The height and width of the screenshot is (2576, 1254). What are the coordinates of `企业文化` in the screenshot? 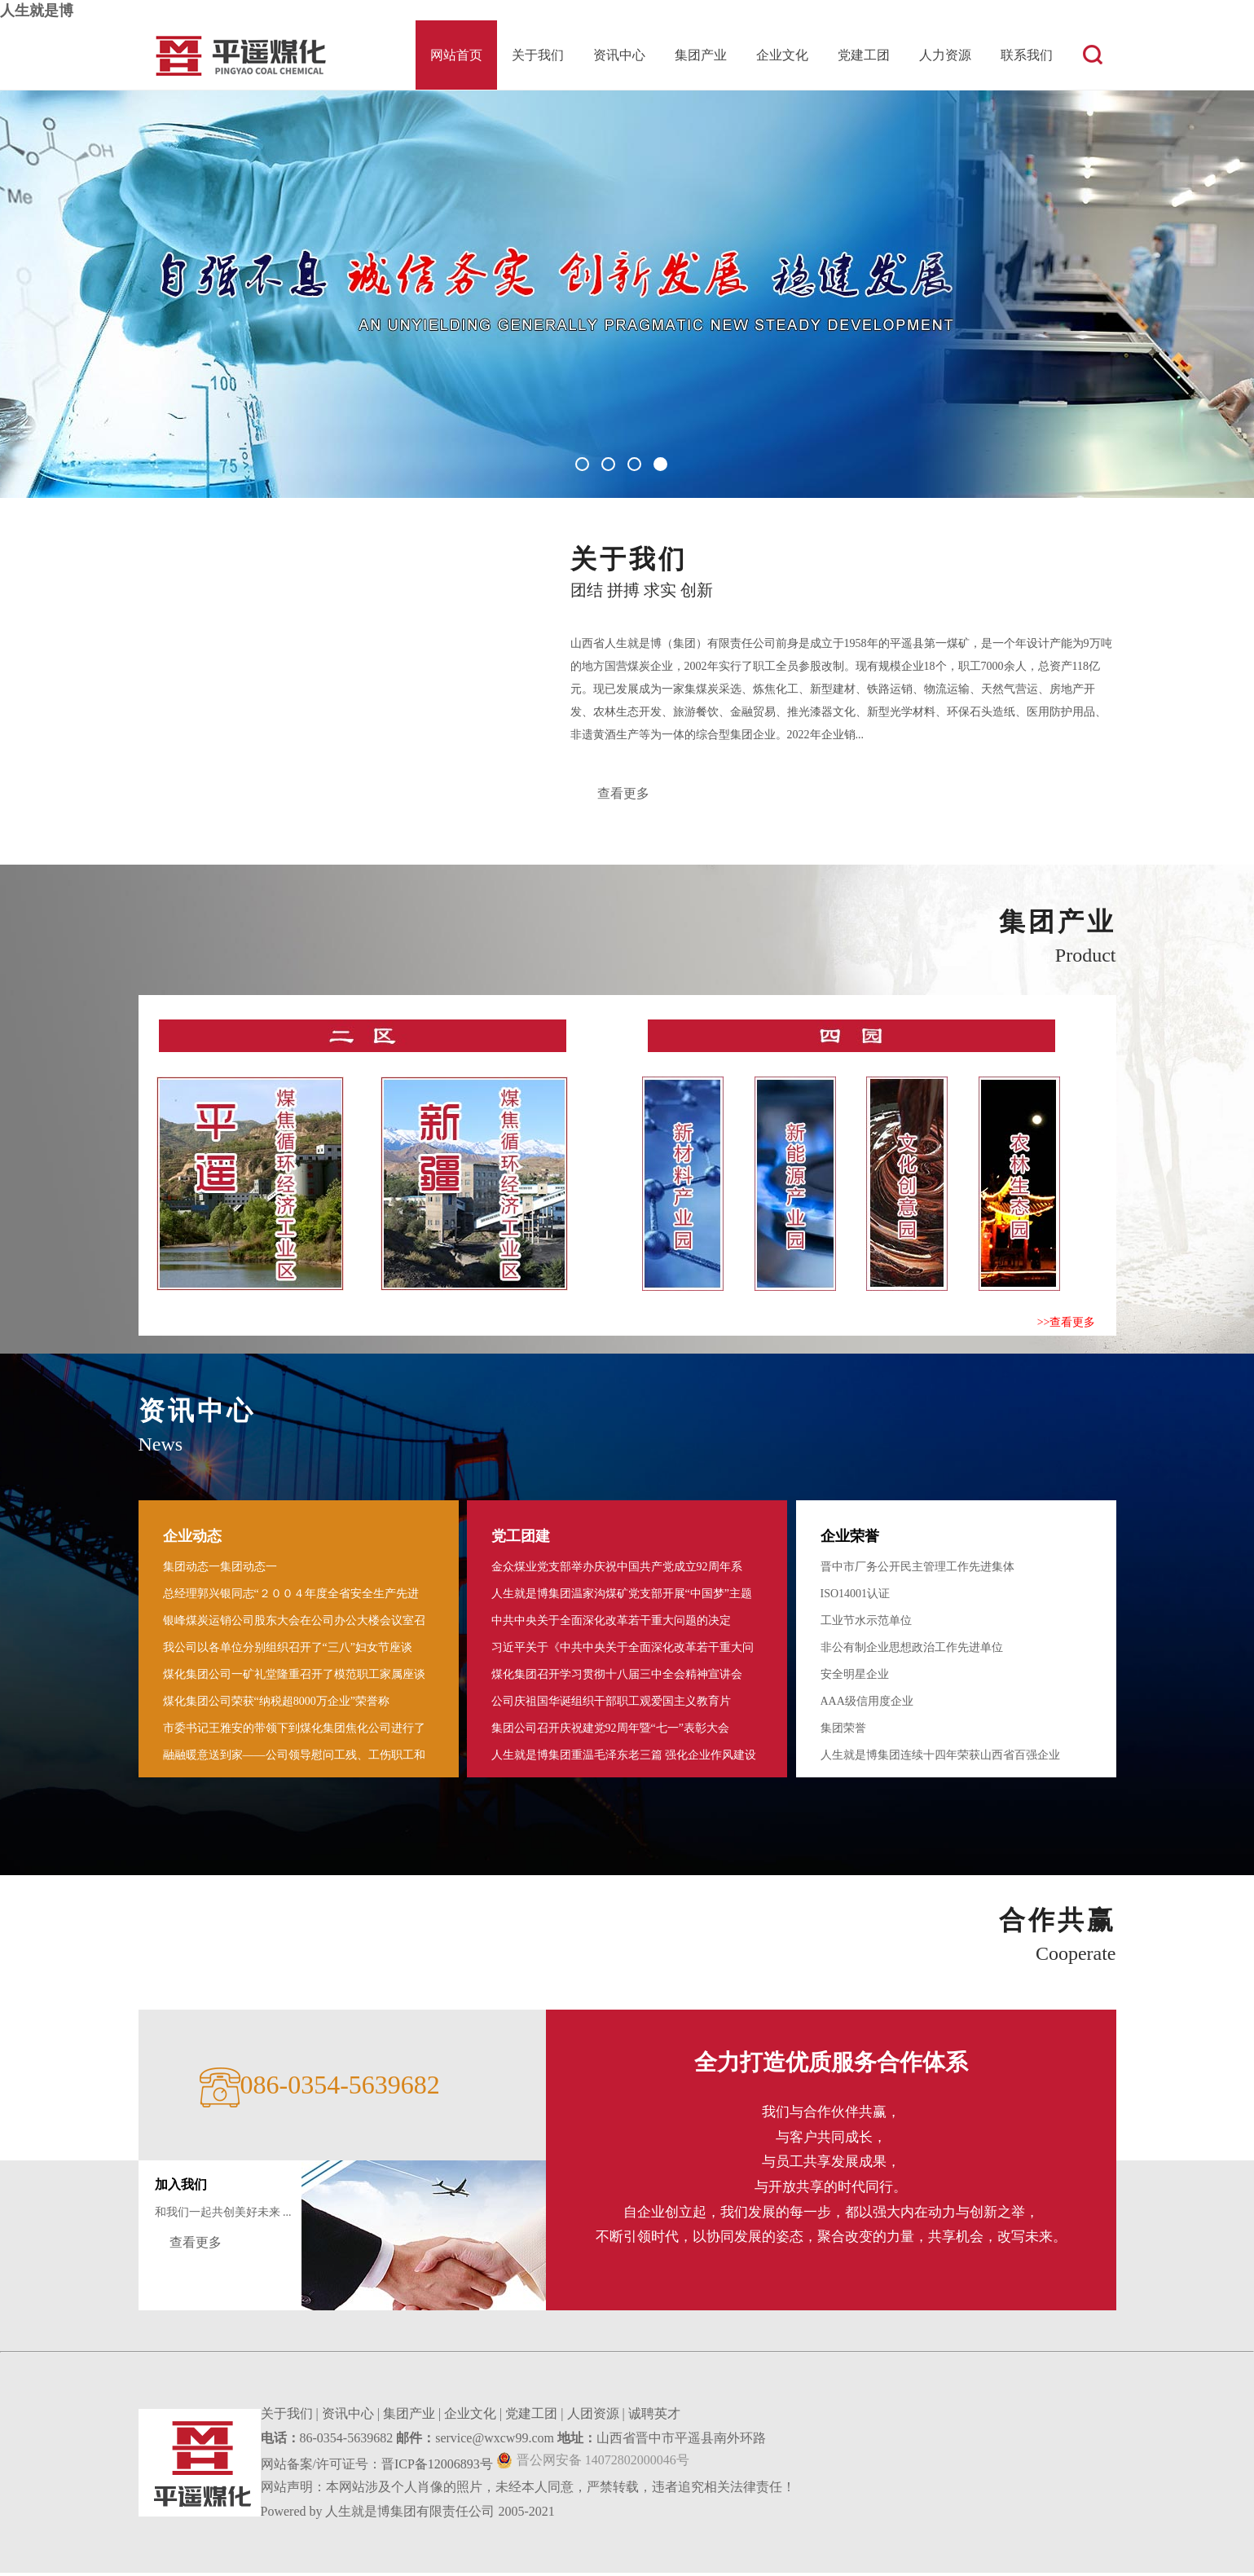 It's located at (782, 55).